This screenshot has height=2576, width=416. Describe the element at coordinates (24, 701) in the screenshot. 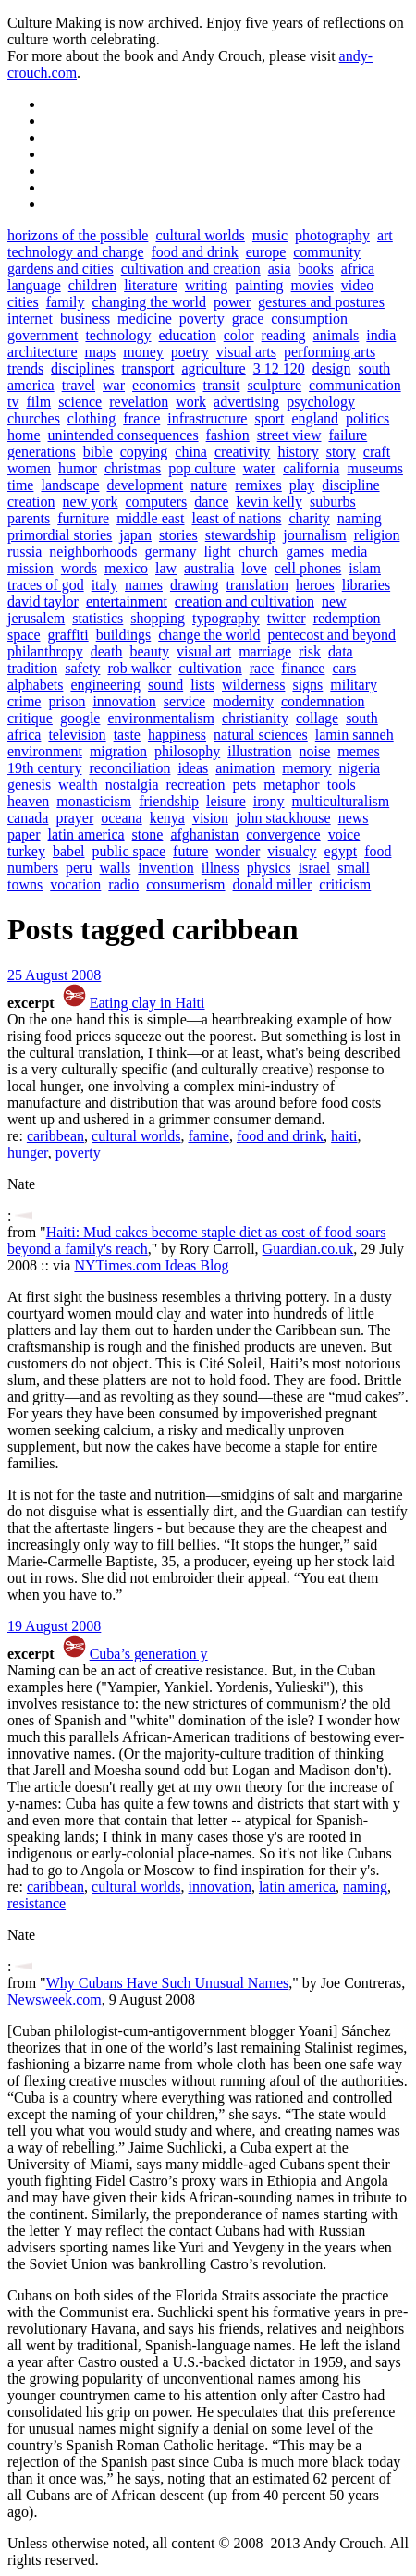

I see `crime` at that location.